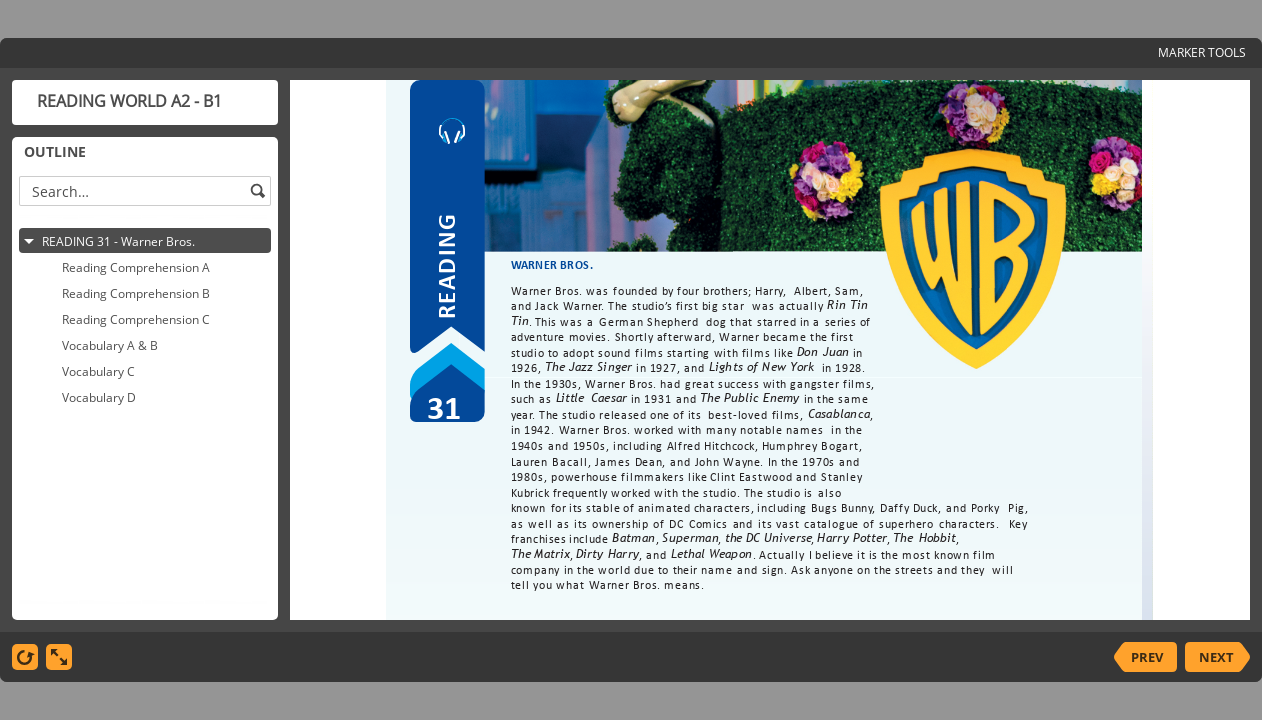 This screenshot has height=720, width=1262. Describe the element at coordinates (145, 409) in the screenshot. I see `[tree]` at that location.